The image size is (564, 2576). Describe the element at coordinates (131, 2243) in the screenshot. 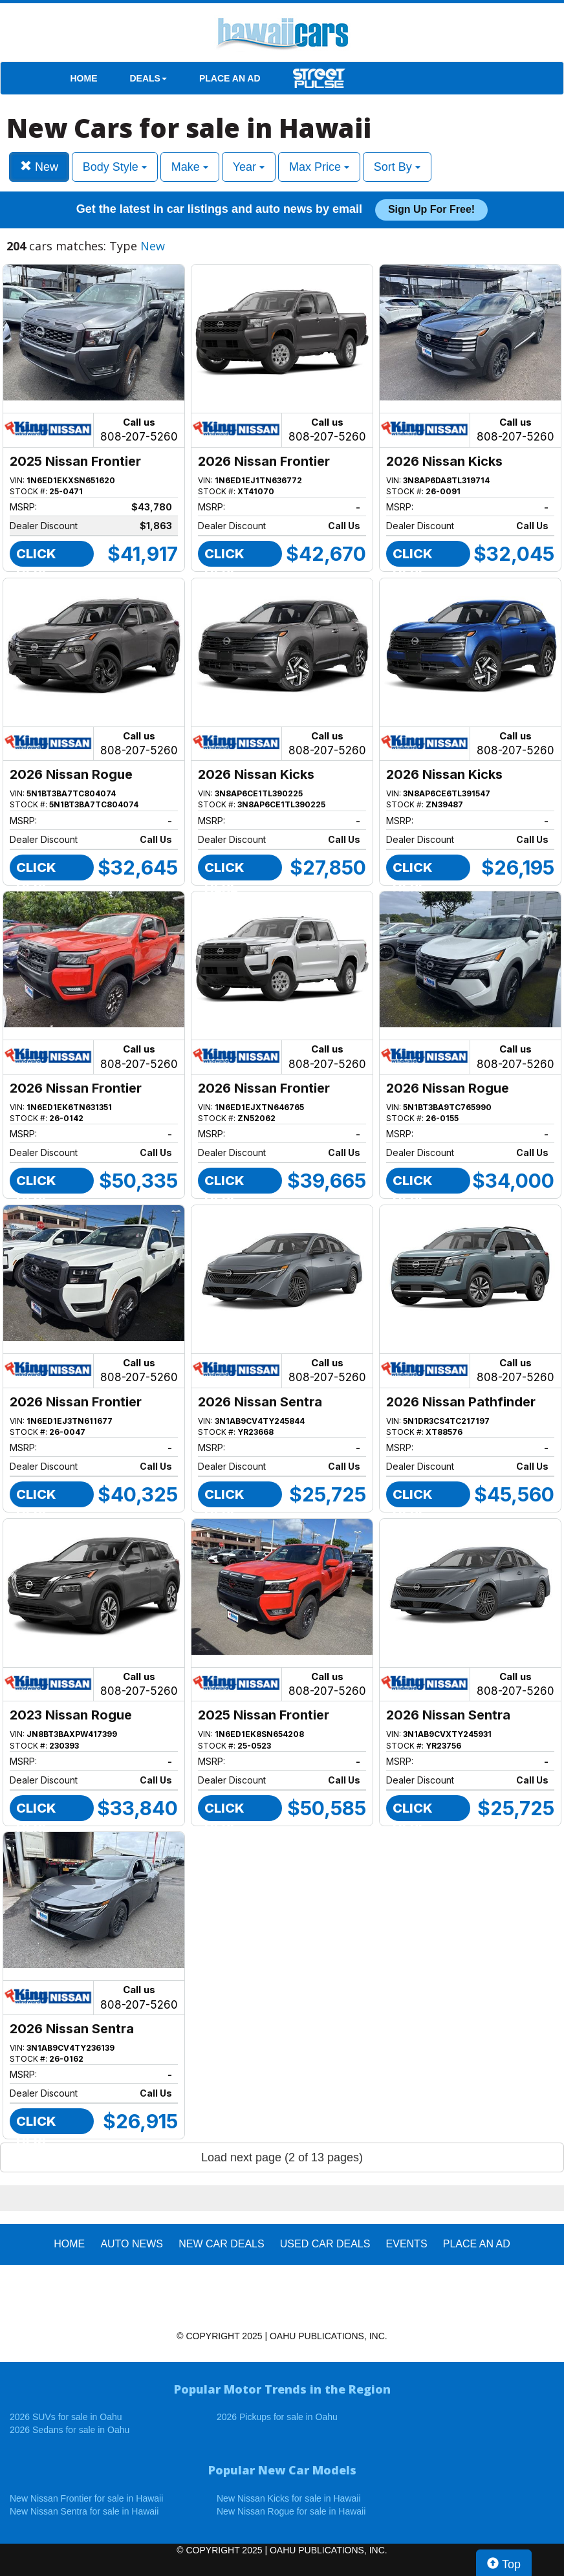

I see `AUTO NEWS` at that location.